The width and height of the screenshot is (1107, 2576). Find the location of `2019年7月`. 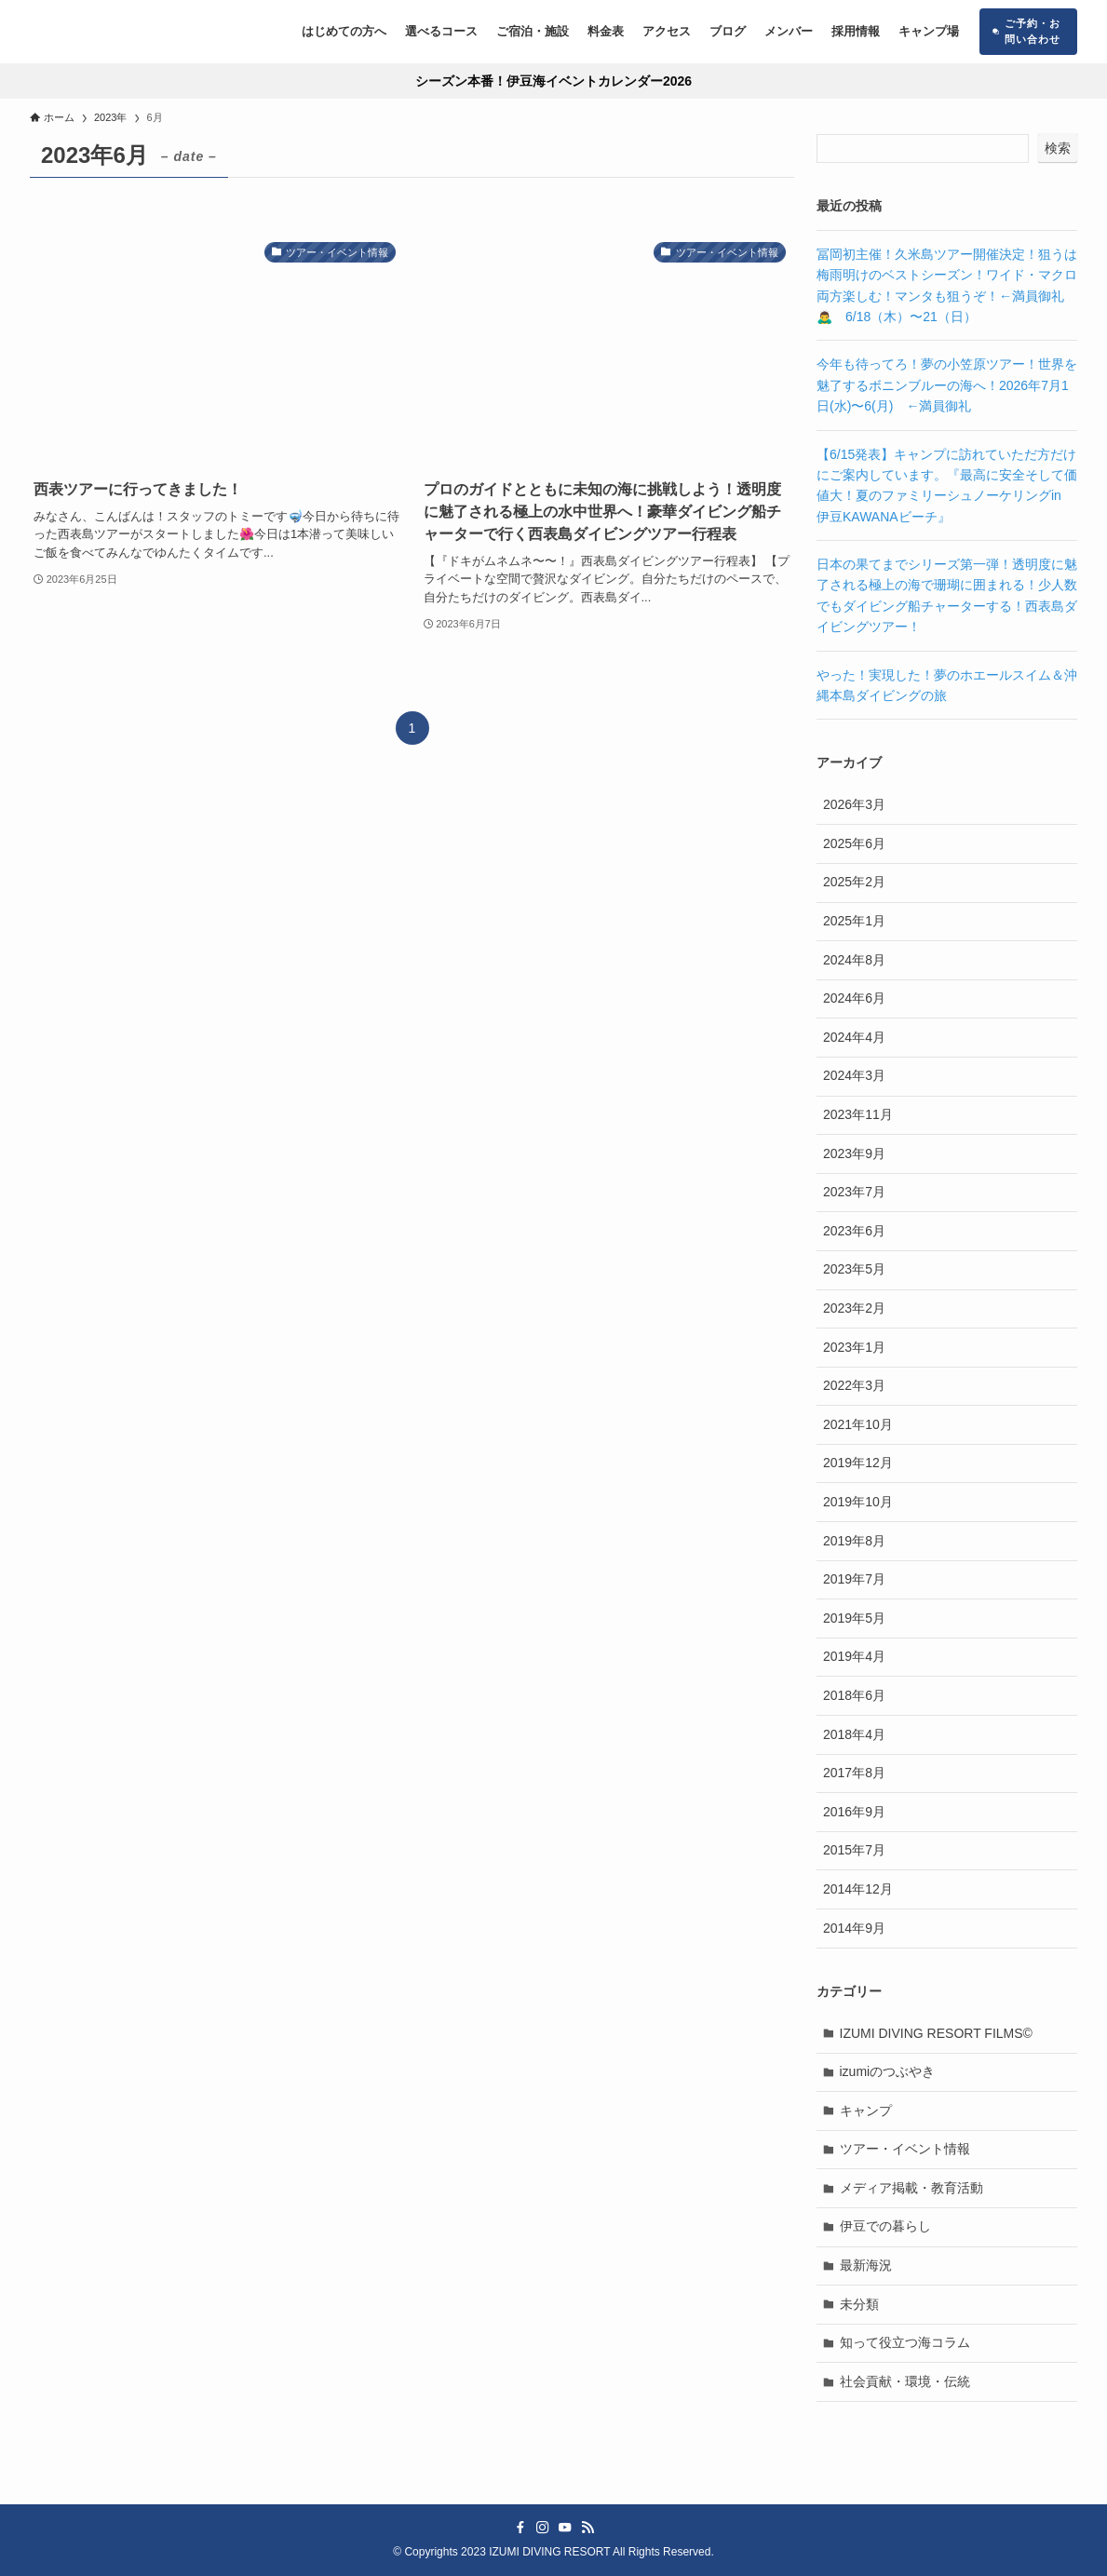

2019年7月 is located at coordinates (854, 1578).